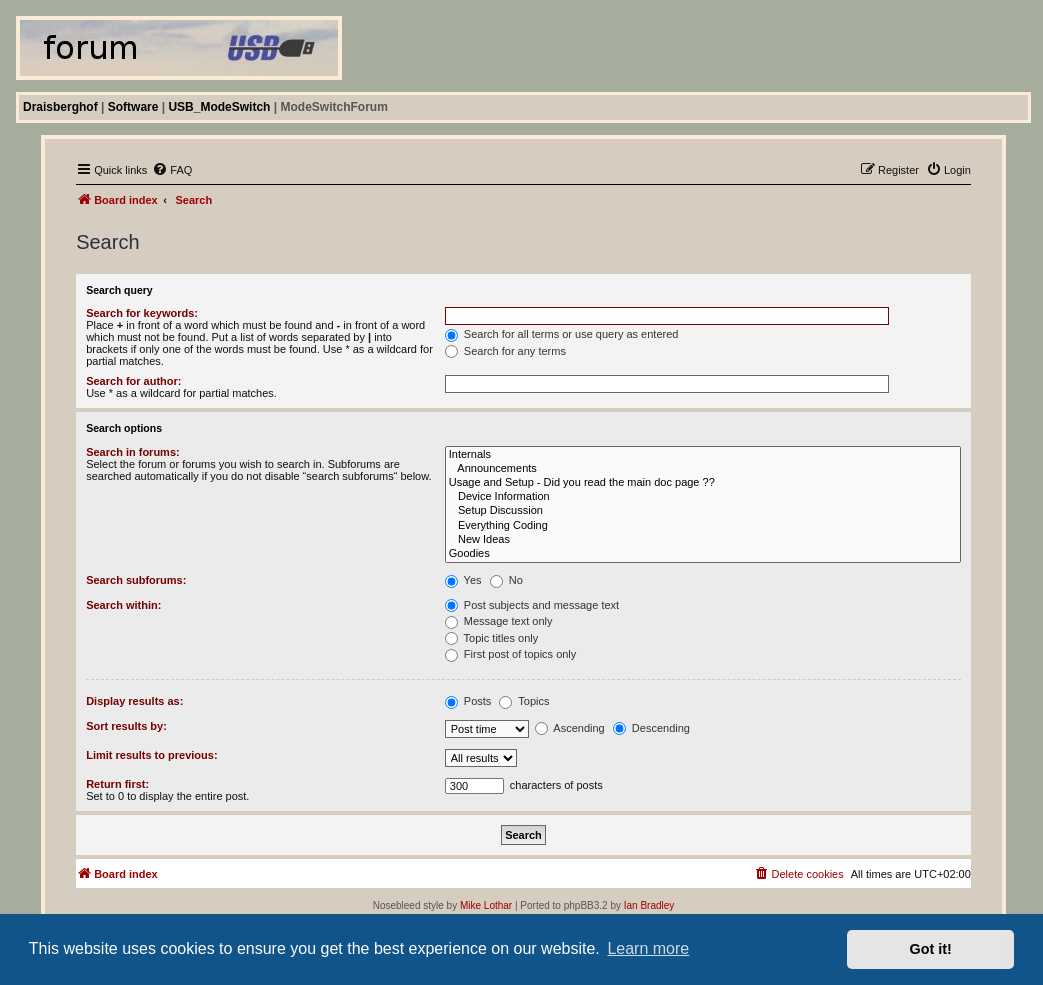 This screenshot has width=1043, height=985. What do you see at coordinates (703, 554) in the screenshot?
I see `Goodies` at bounding box center [703, 554].